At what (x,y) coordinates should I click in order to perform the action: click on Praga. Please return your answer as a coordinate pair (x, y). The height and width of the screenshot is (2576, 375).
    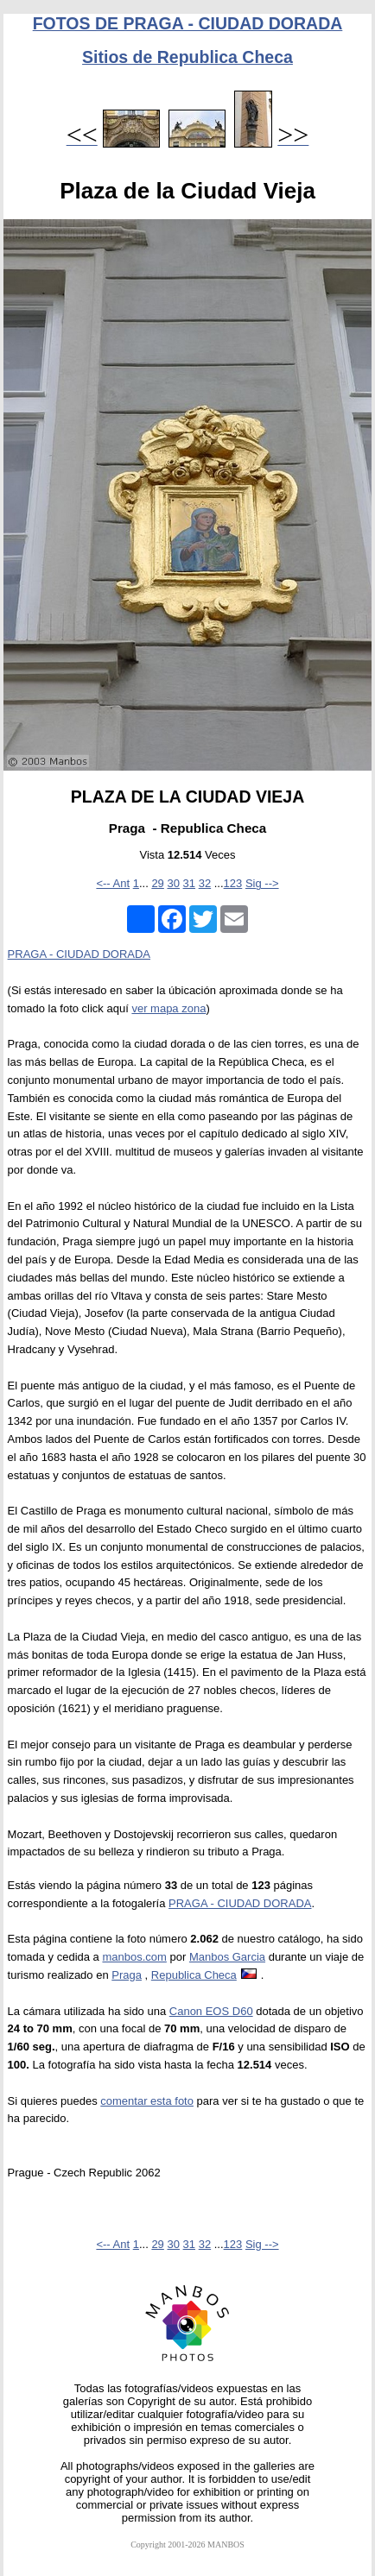
    Looking at the image, I should click on (126, 1974).